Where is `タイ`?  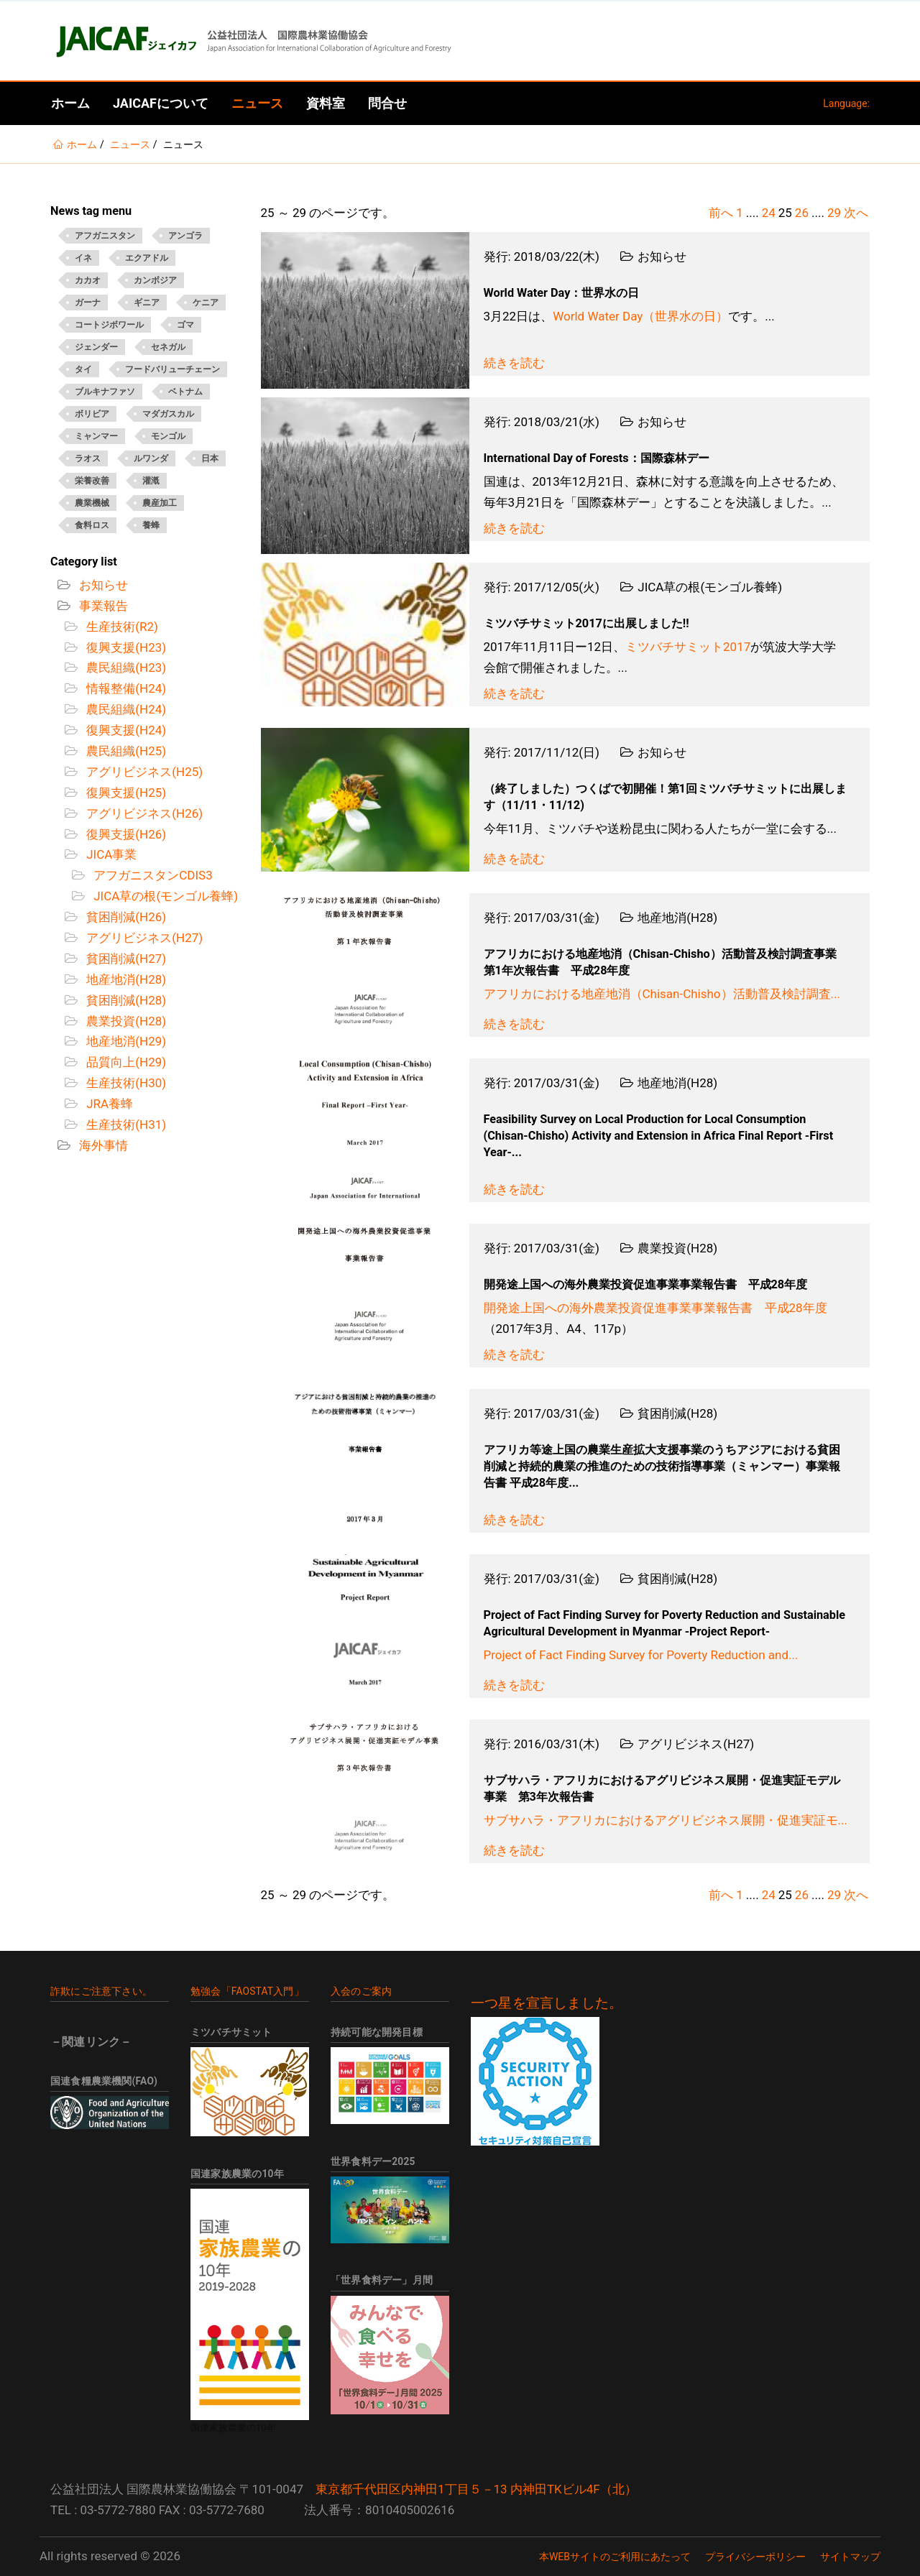
タイ is located at coordinates (83, 369).